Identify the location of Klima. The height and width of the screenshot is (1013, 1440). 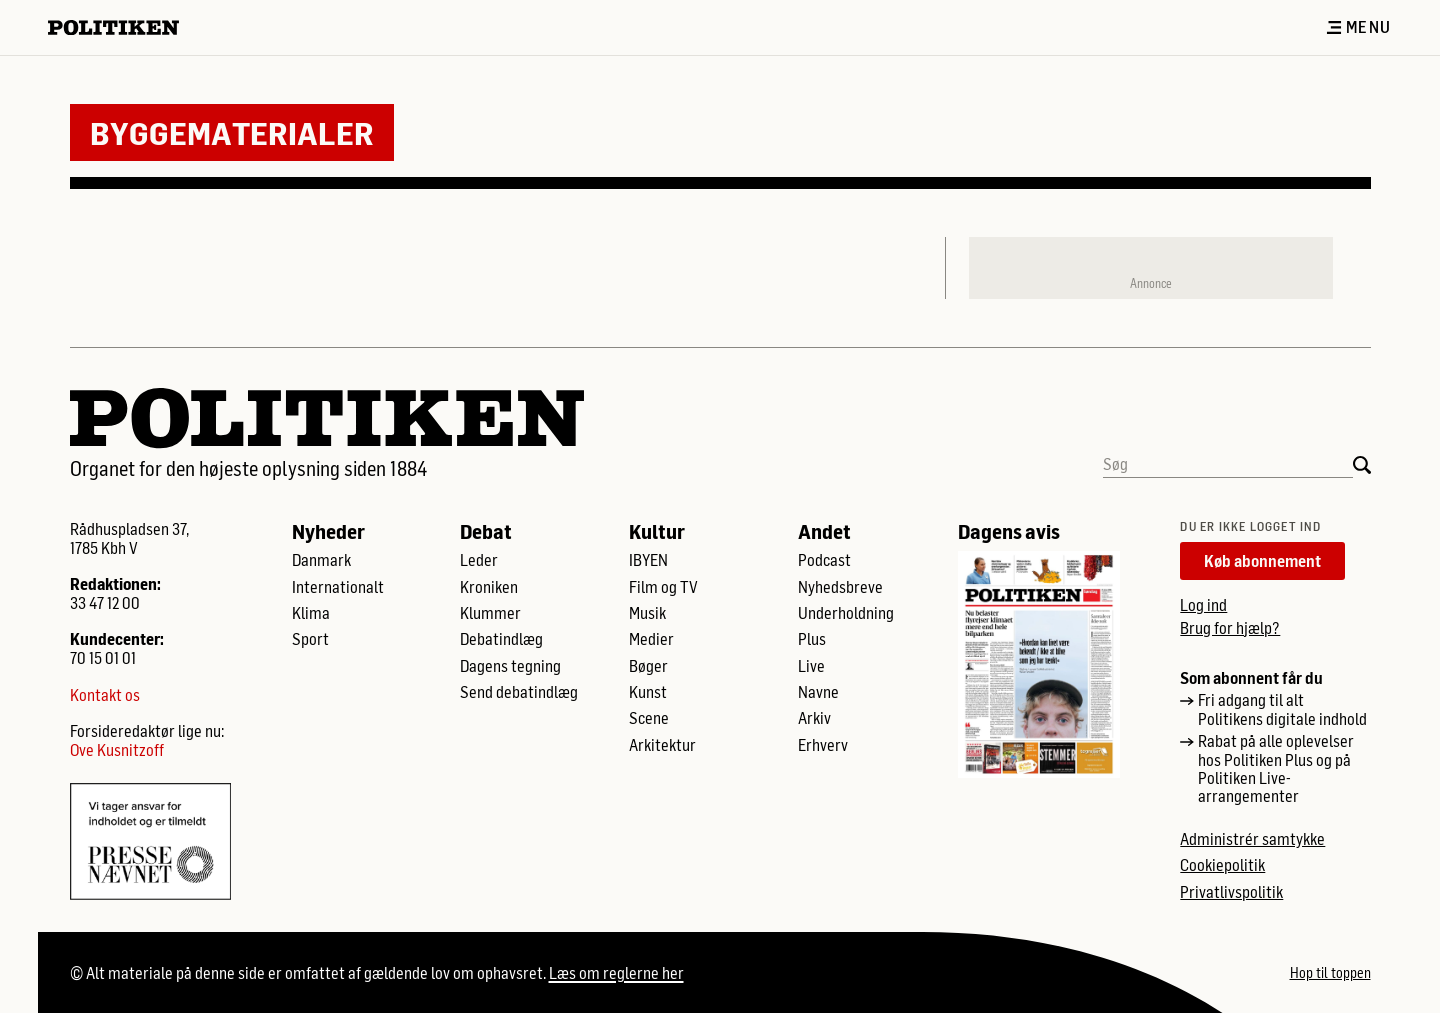
(311, 613).